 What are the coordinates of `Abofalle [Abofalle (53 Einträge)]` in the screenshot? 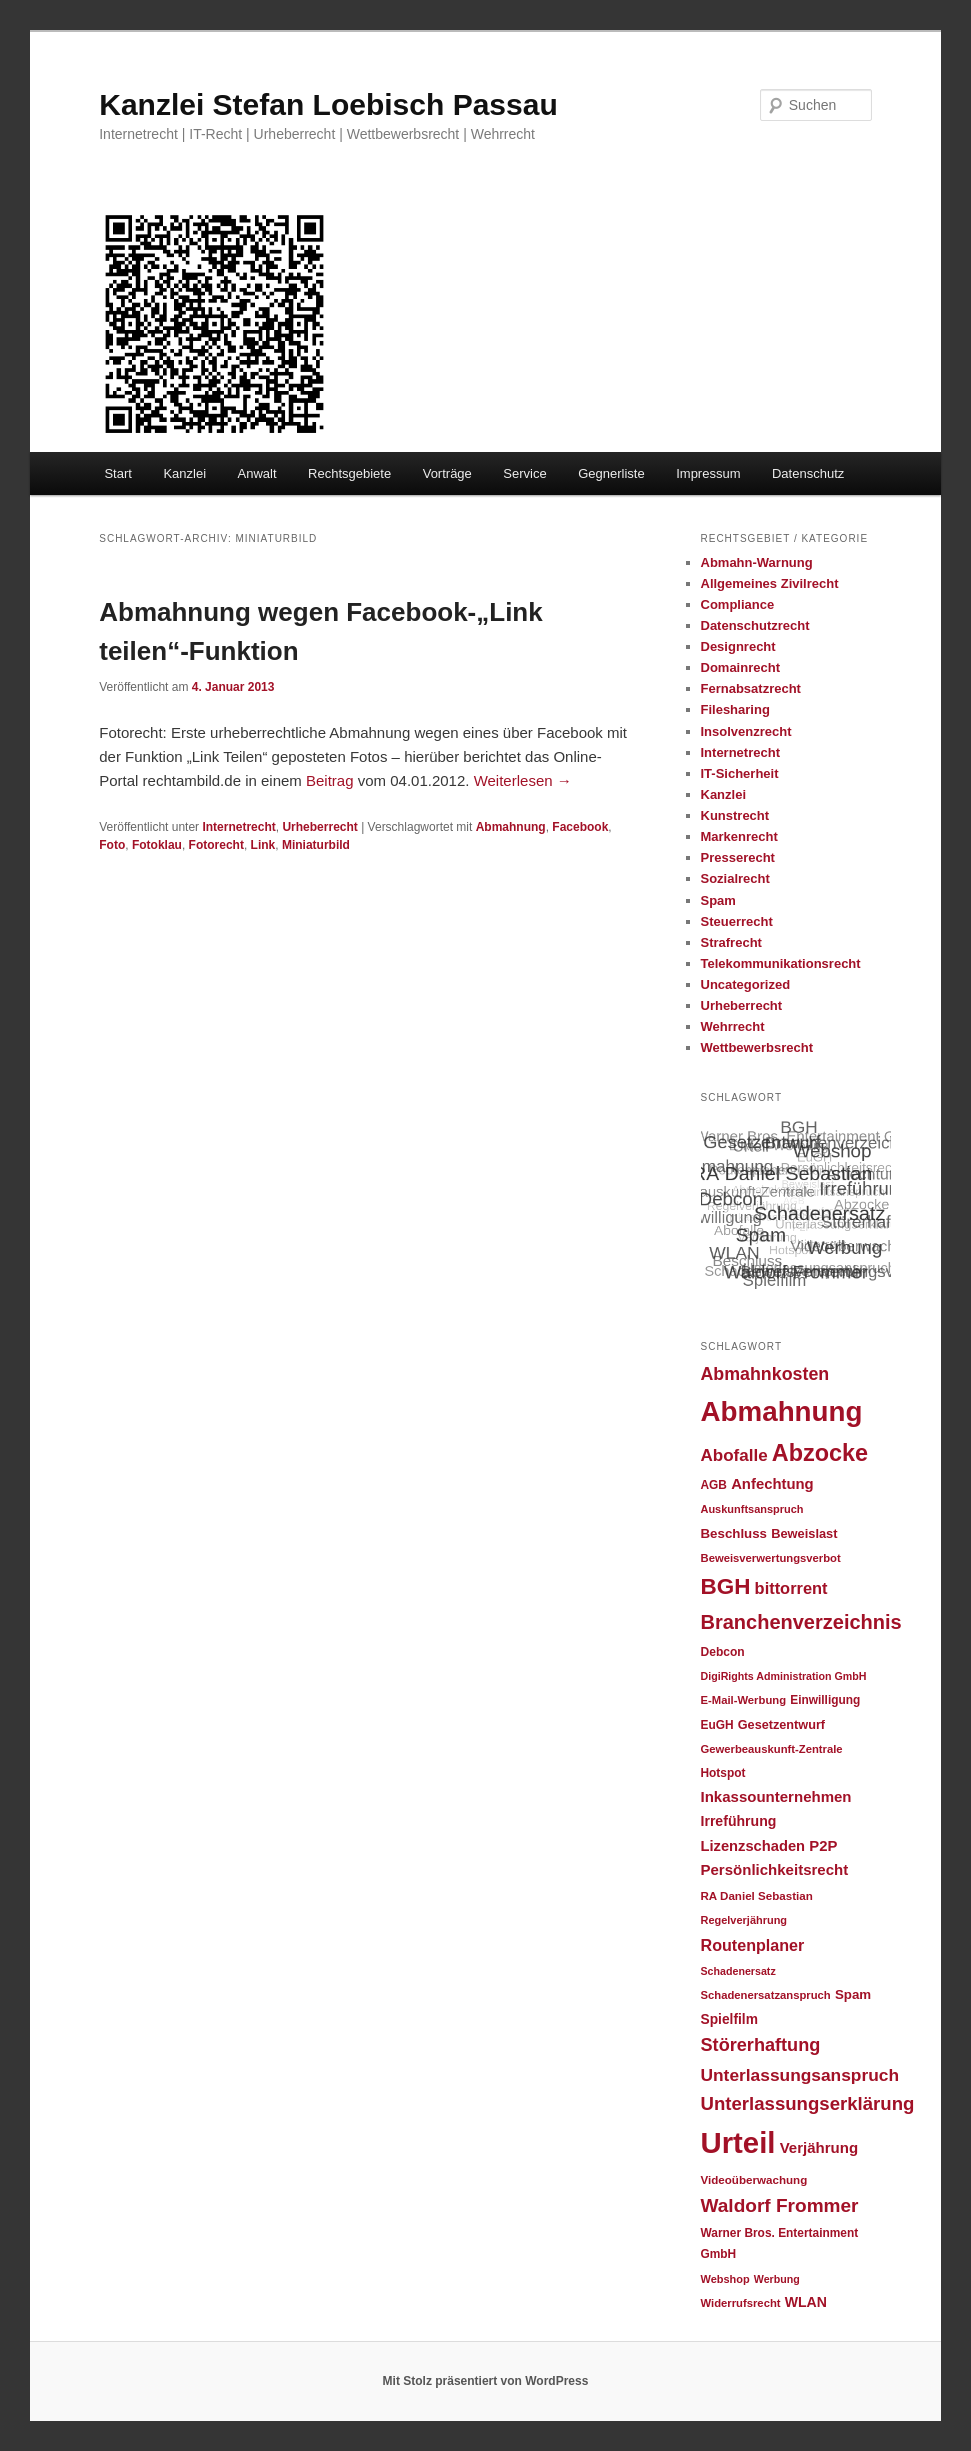 It's located at (734, 1455).